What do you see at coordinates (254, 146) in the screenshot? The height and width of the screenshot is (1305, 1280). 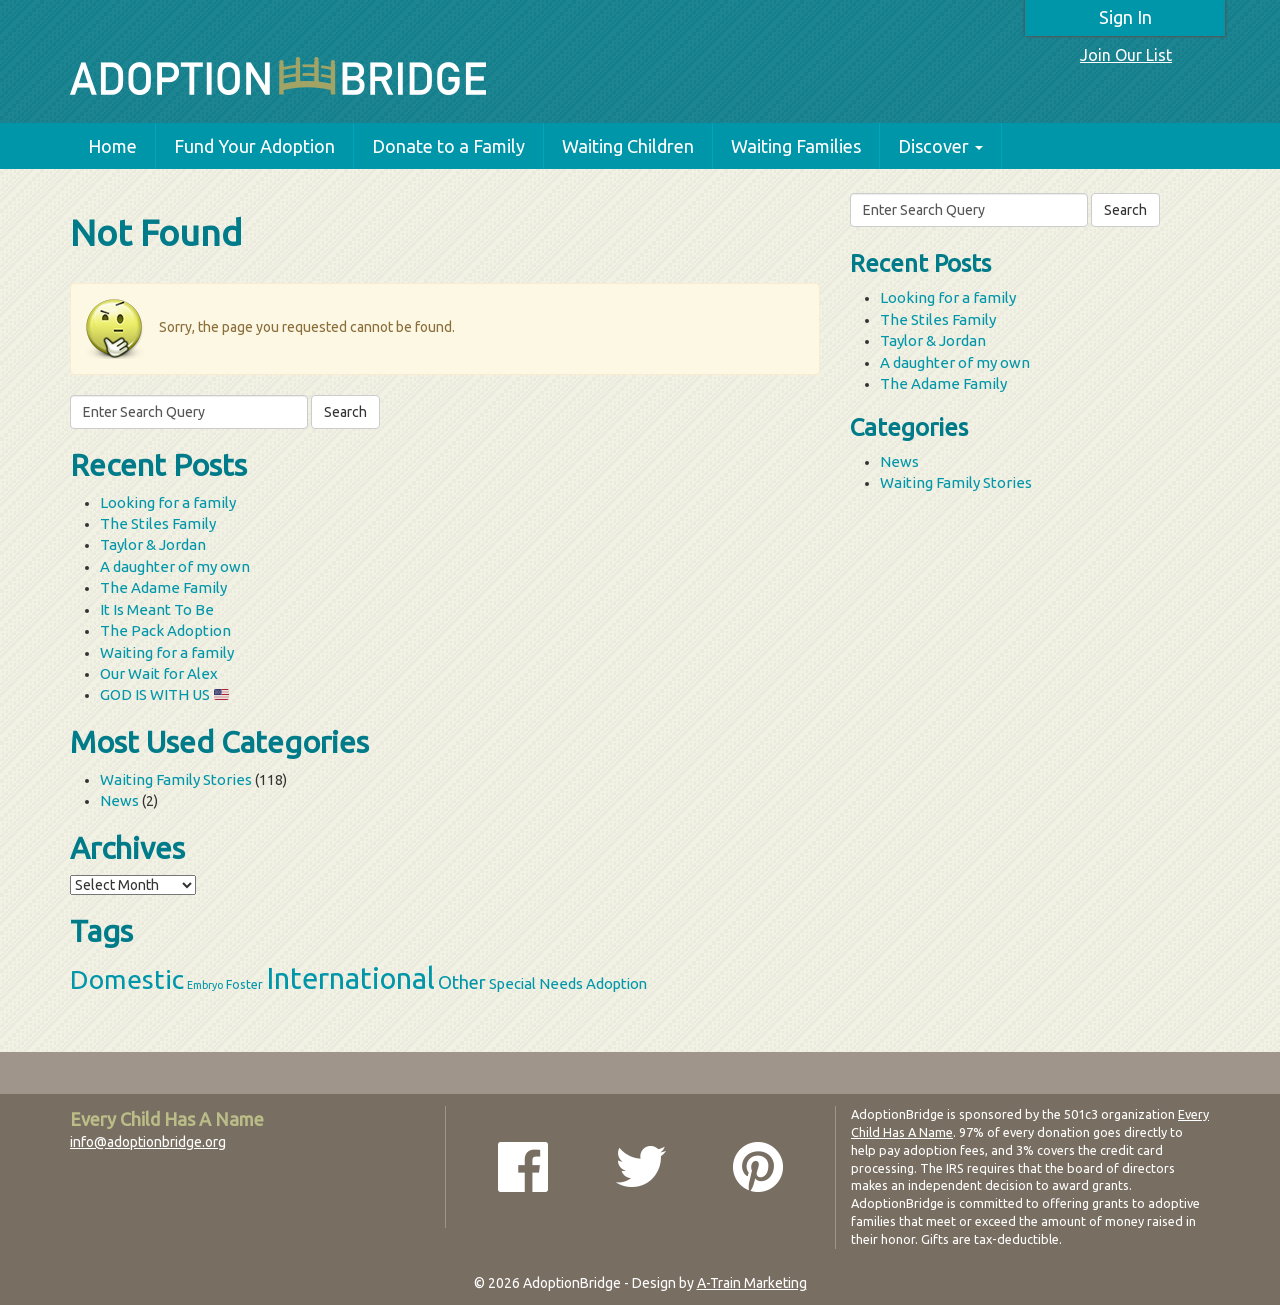 I see `Fund Your Adoption` at bounding box center [254, 146].